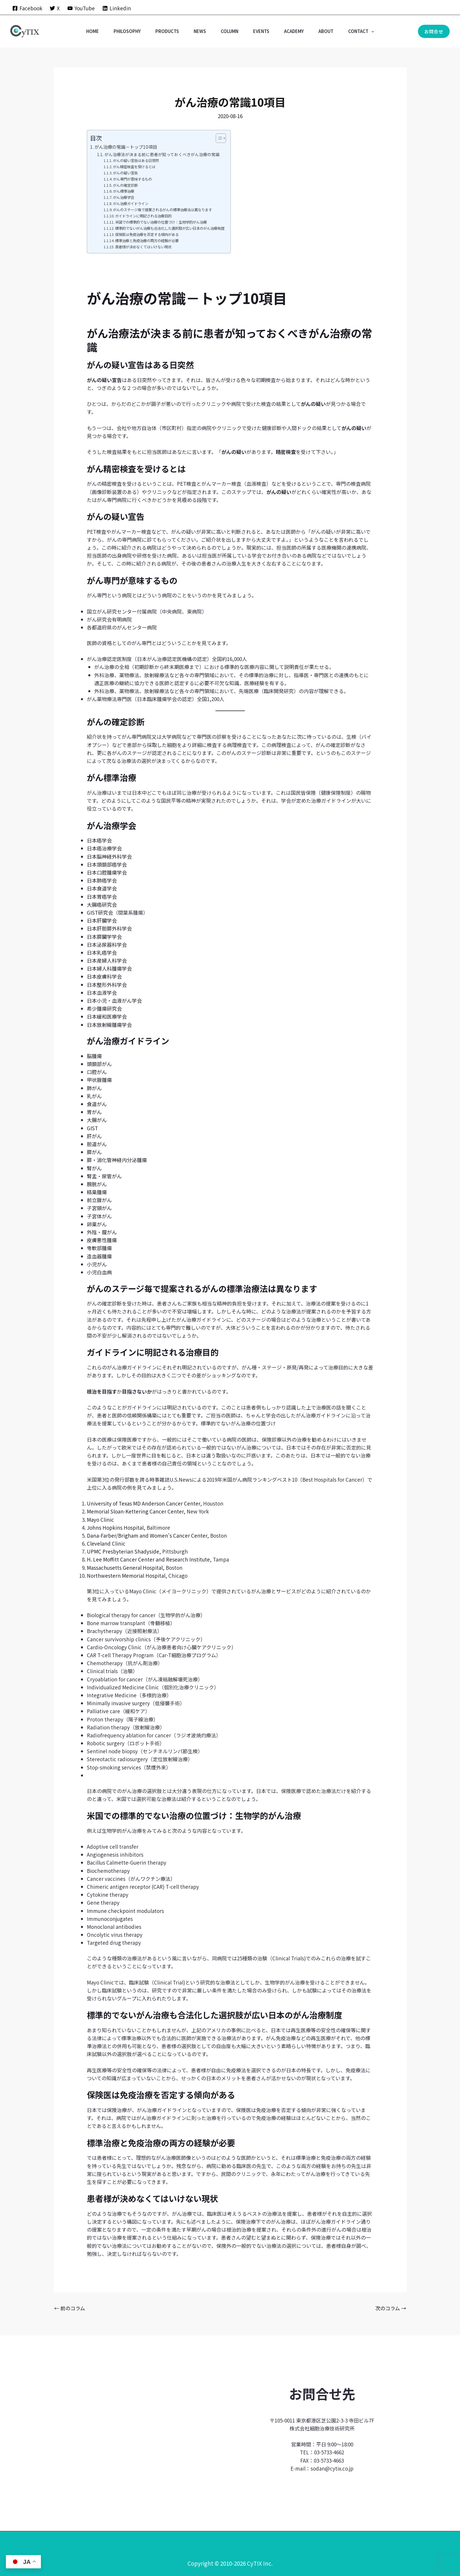 The height and width of the screenshot is (2576, 460). Describe the element at coordinates (135, 1511) in the screenshot. I see `Memorial Sloan-Kettering Cancer Center` at that location.